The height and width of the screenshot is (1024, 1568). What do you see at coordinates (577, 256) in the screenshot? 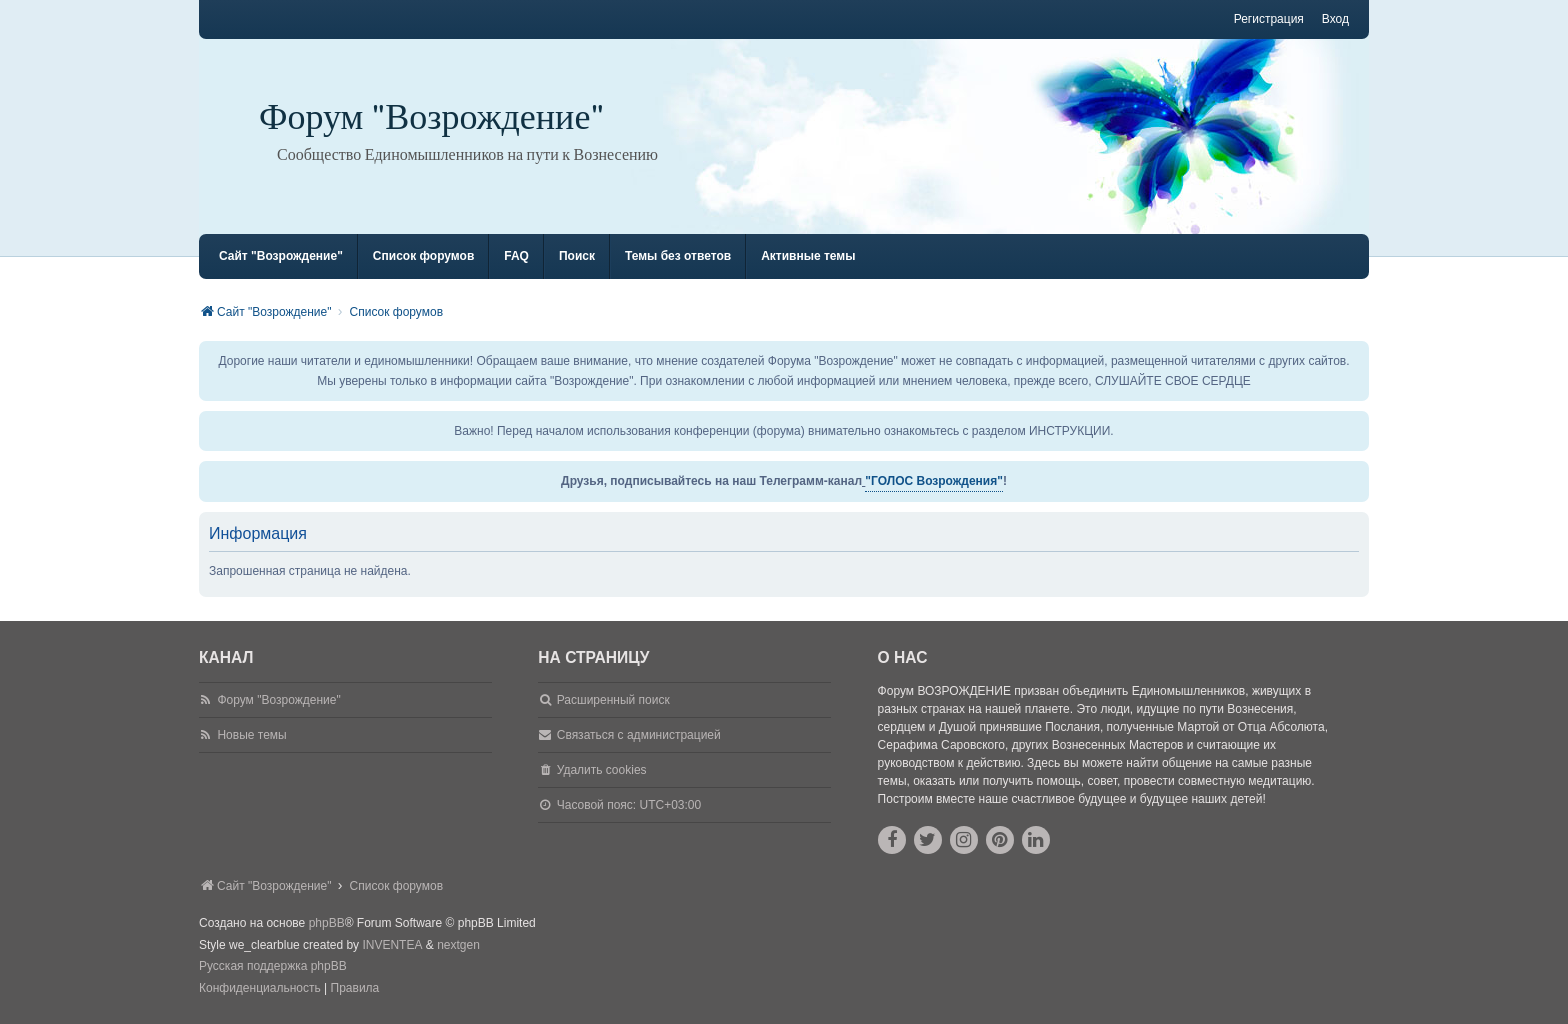
I see `Поиск [menuitem]` at bounding box center [577, 256].